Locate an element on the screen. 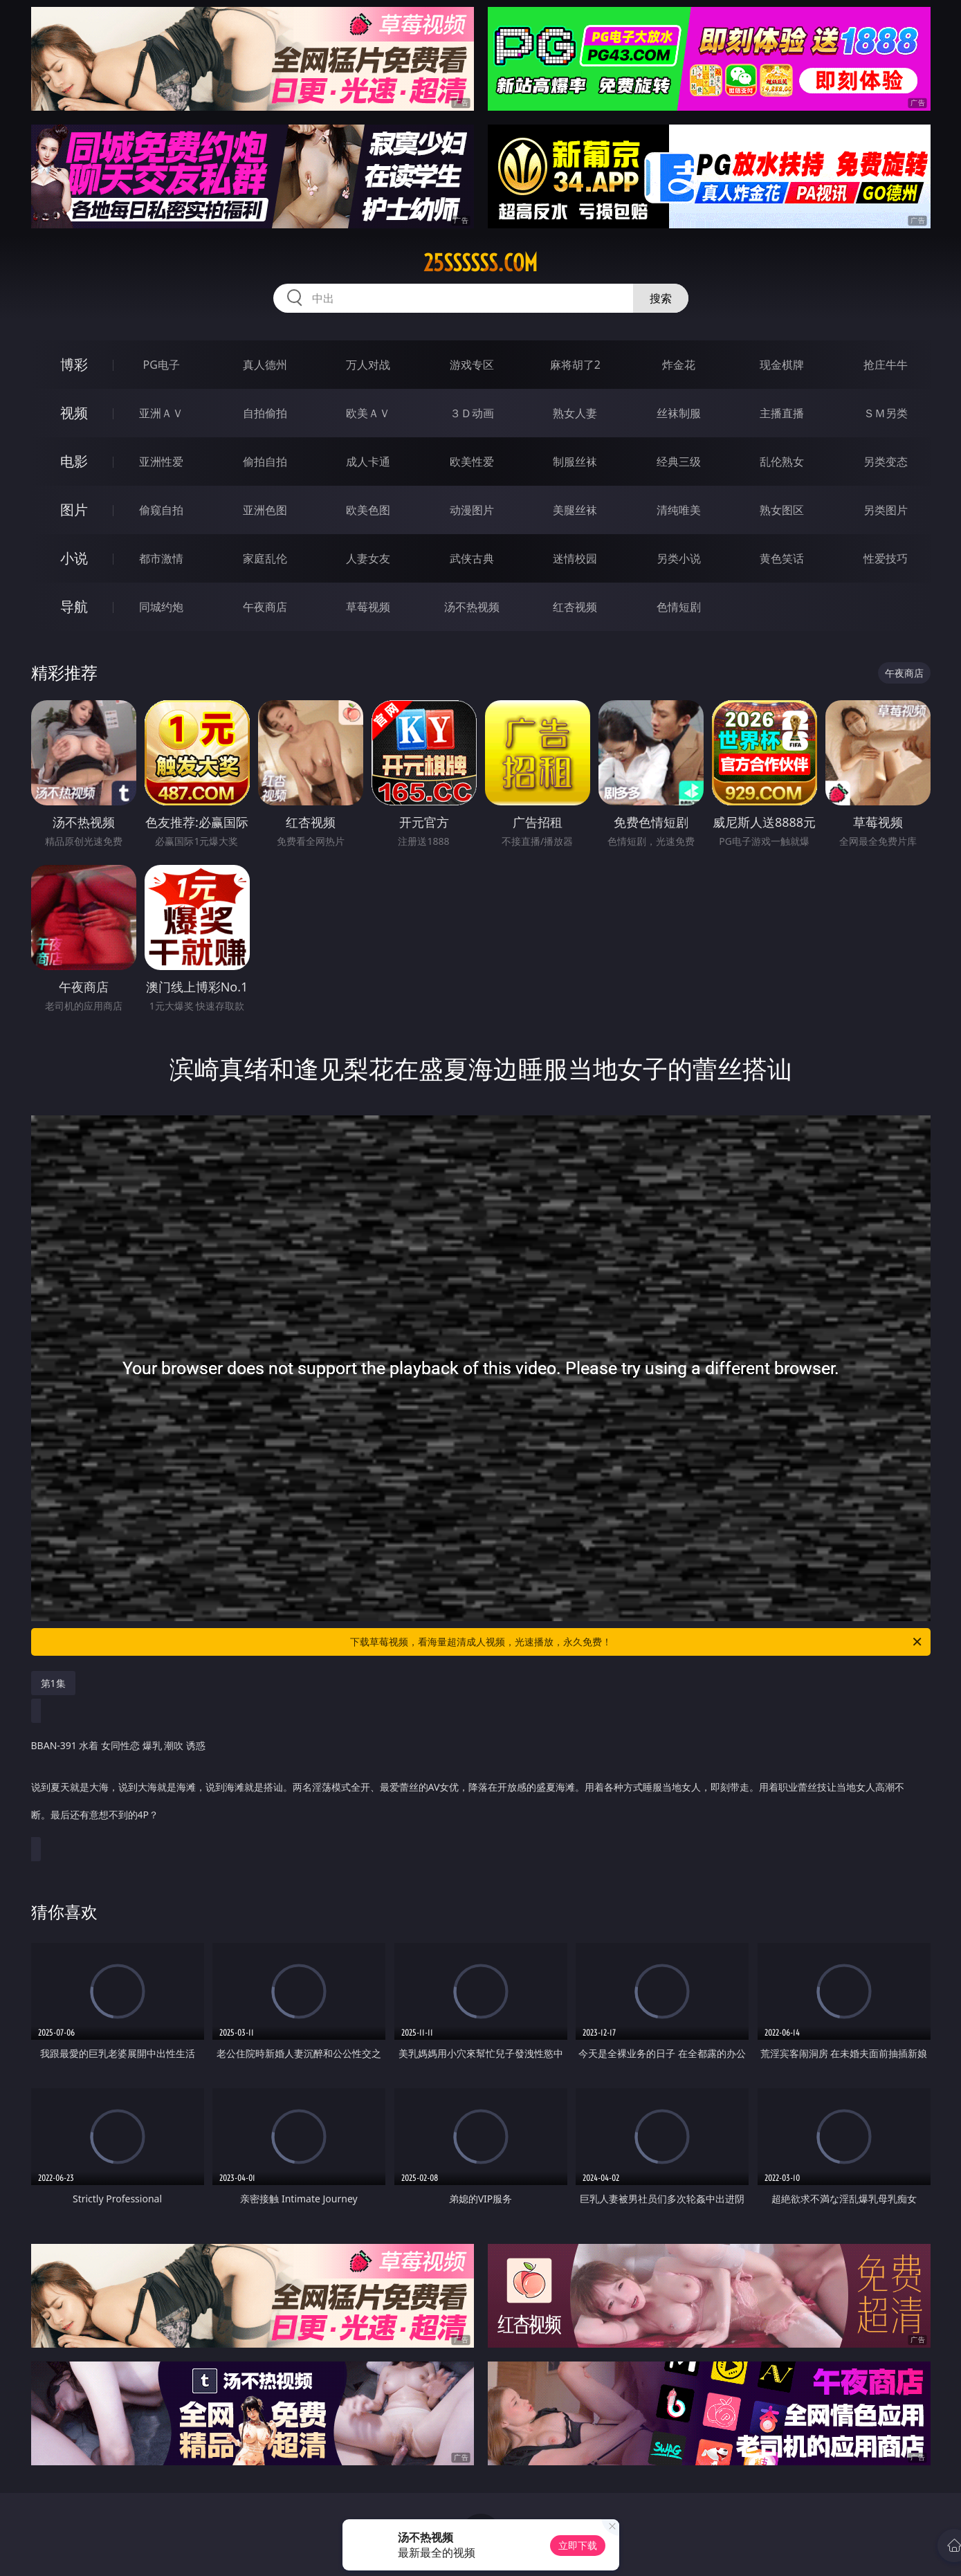  清纯唯美 is located at coordinates (679, 510).